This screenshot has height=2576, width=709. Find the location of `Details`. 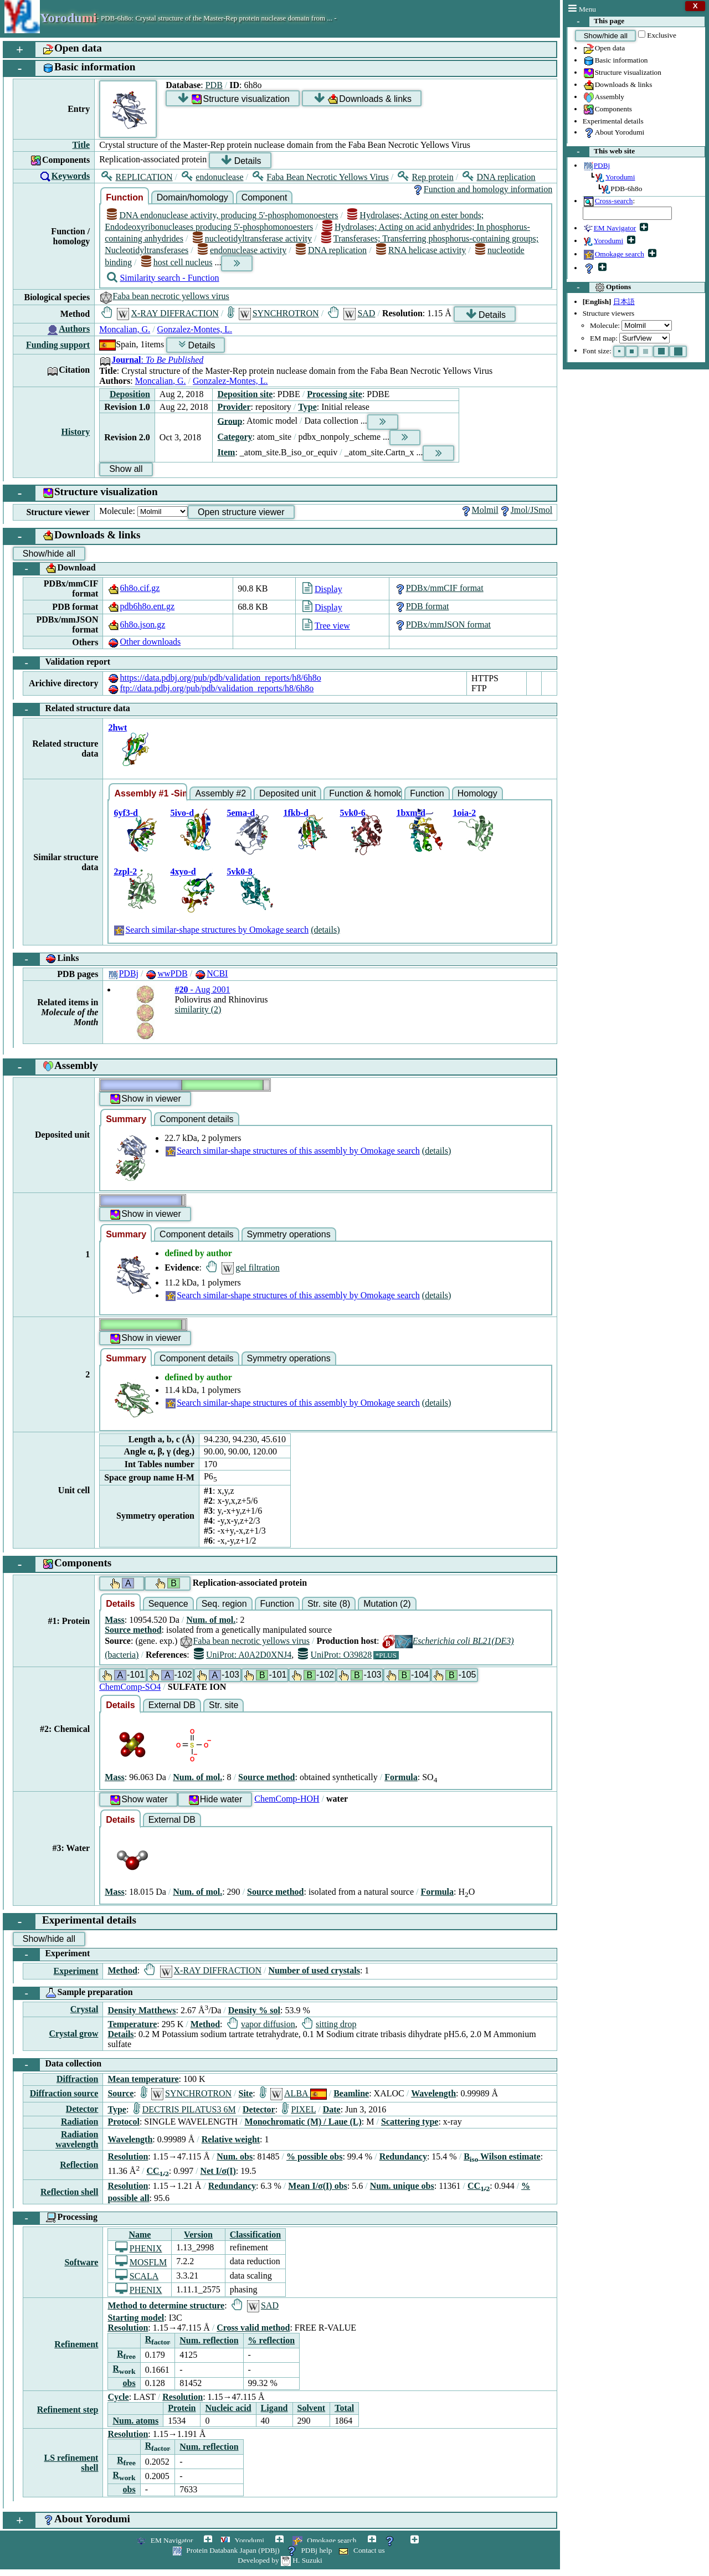

Details is located at coordinates (241, 160).